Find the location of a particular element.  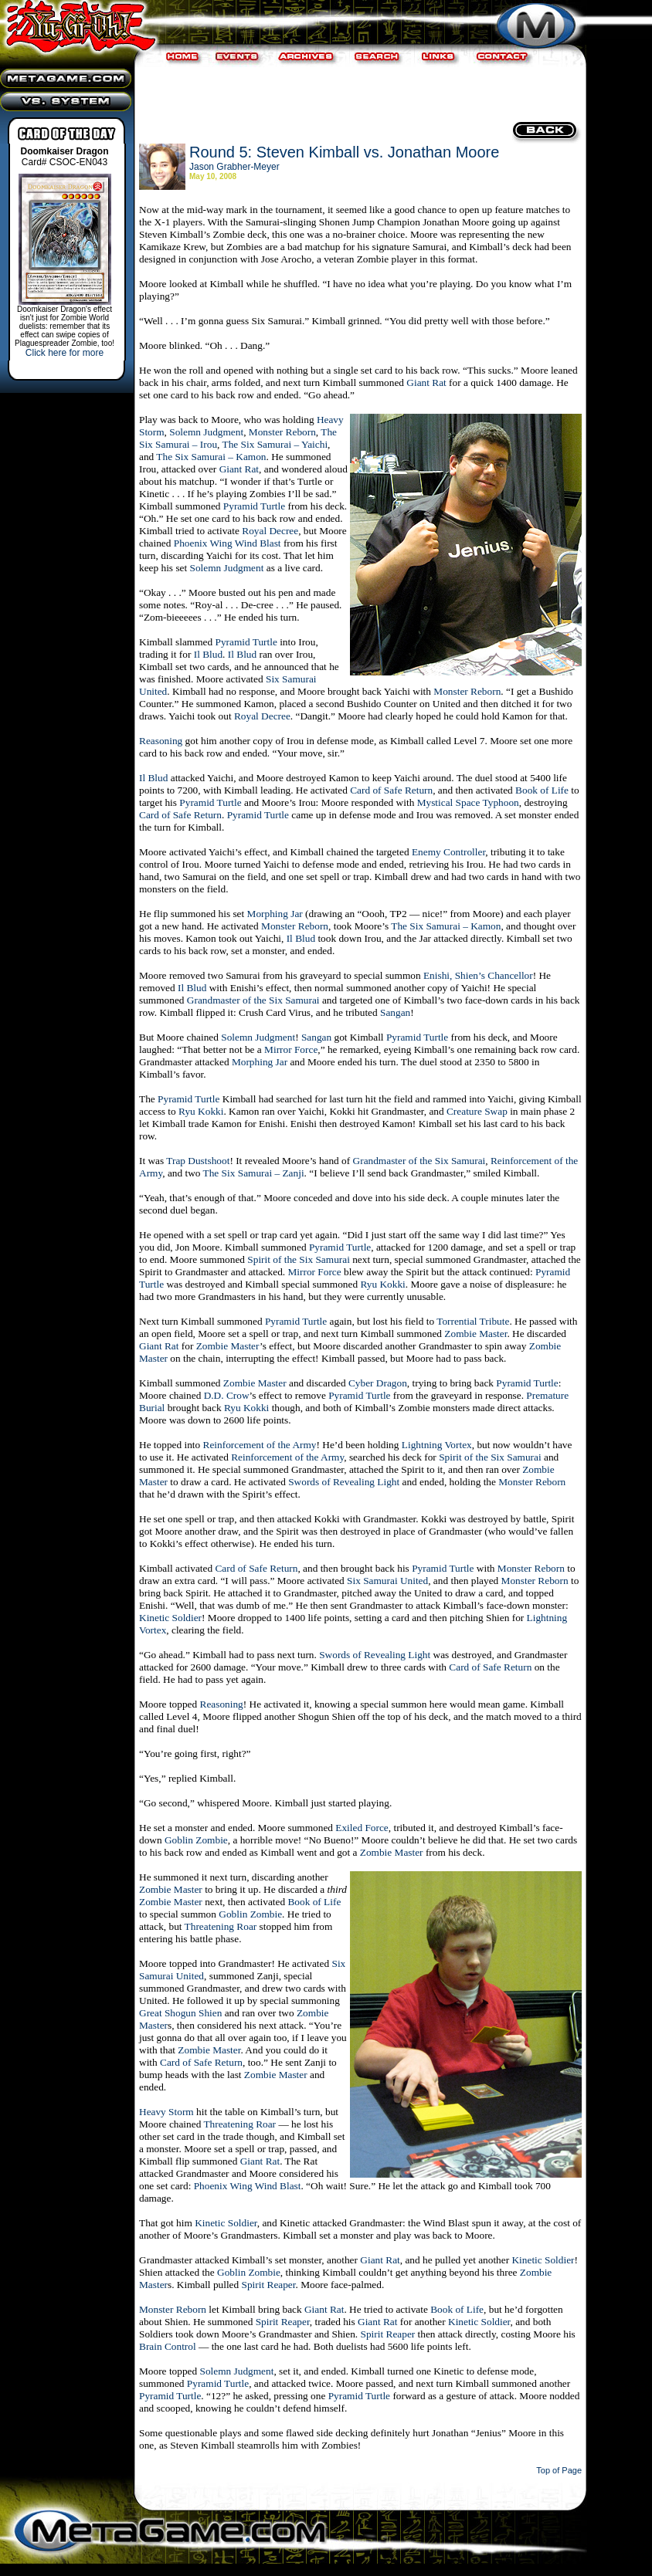

The Six Samurai – Kamon is located at coordinates (211, 456).